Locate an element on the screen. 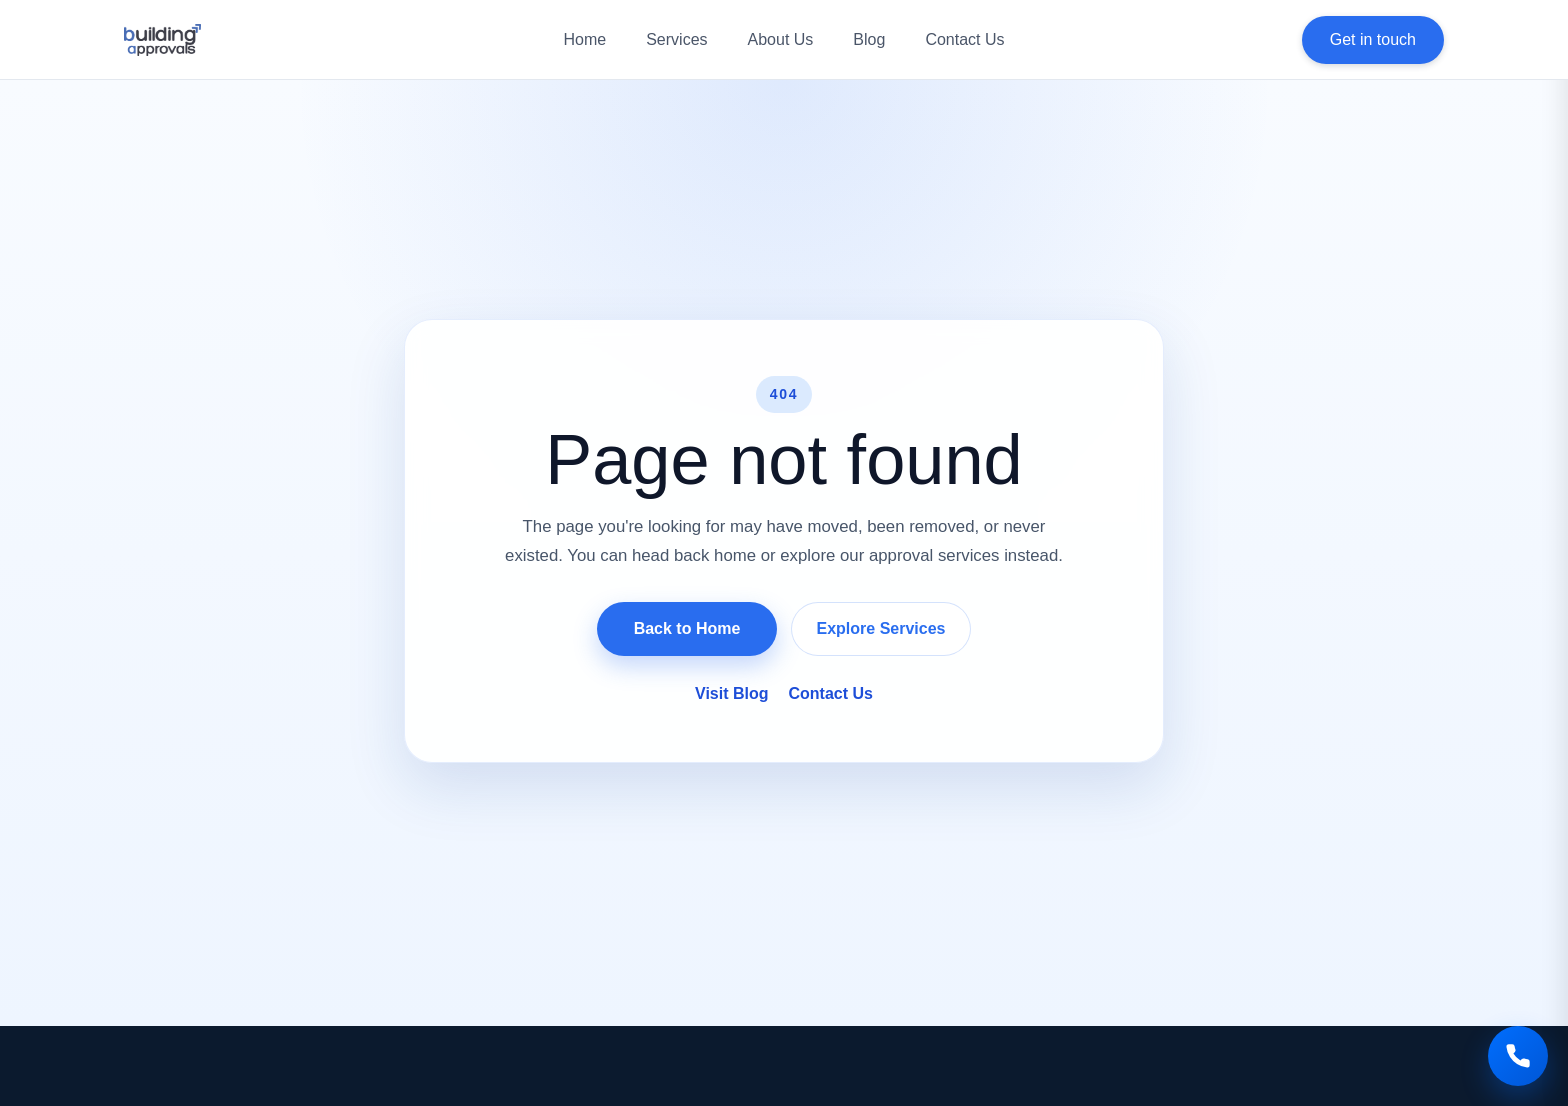 The height and width of the screenshot is (1106, 1568). Home is located at coordinates (584, 39).